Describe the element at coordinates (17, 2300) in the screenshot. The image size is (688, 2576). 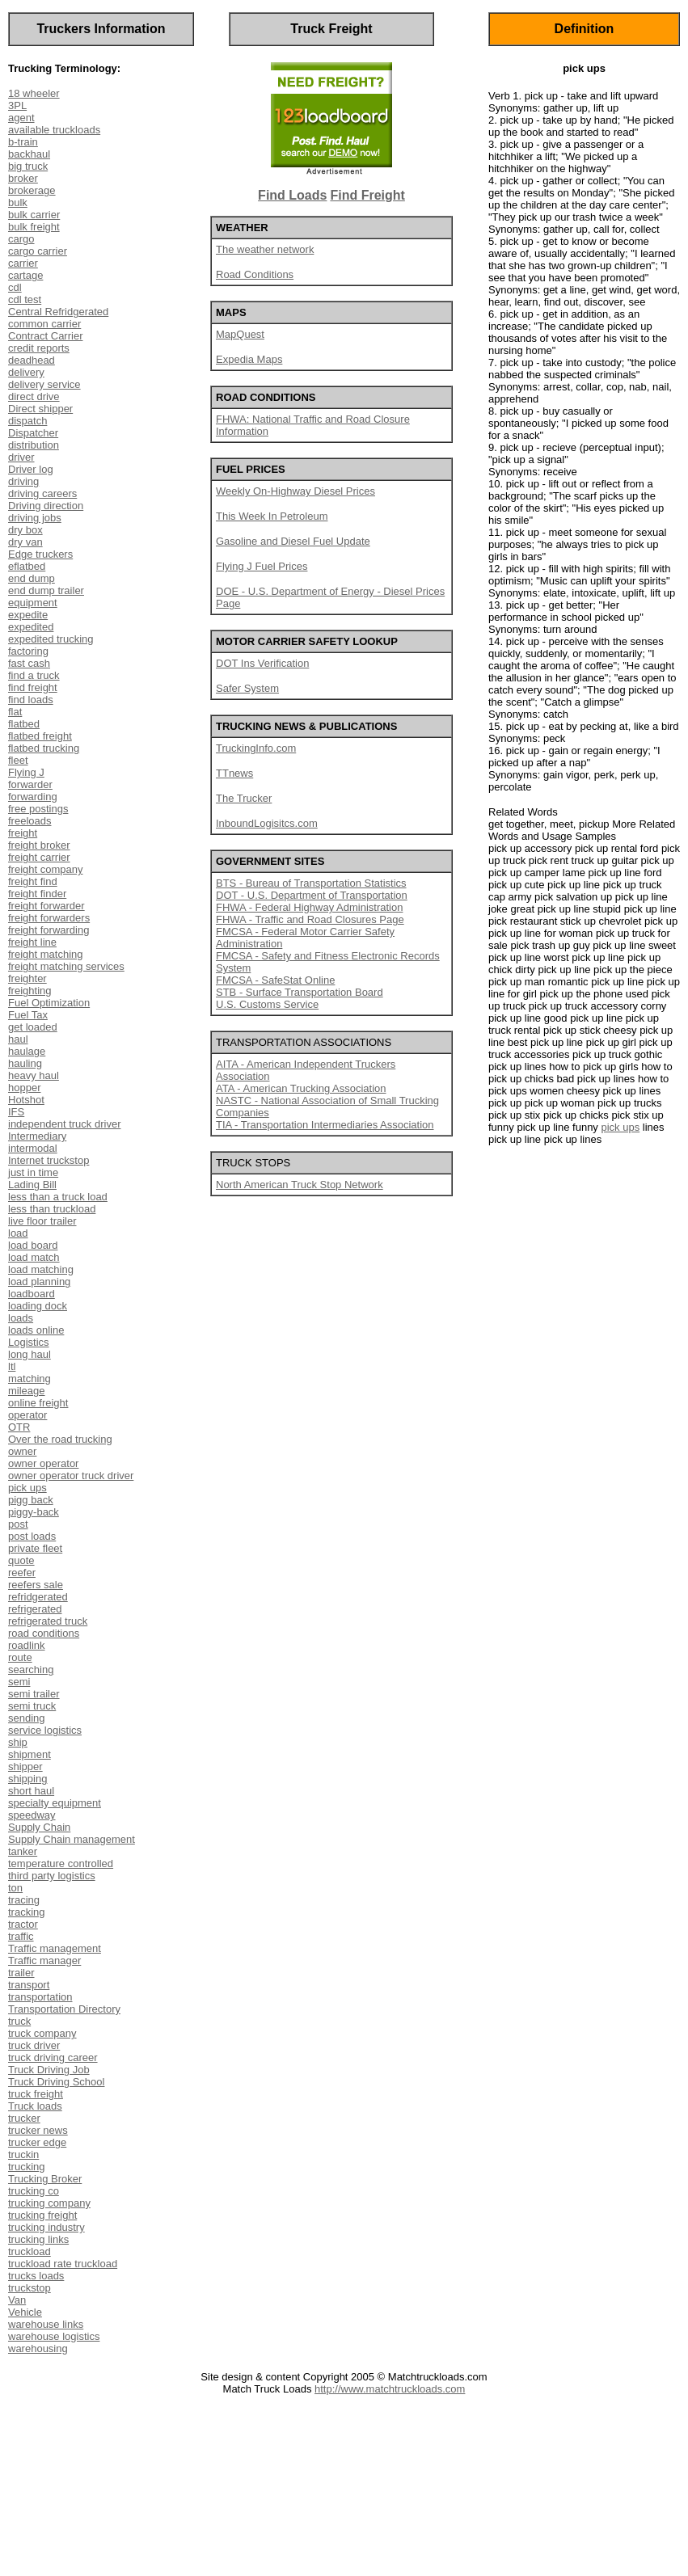
I see `Van` at that location.